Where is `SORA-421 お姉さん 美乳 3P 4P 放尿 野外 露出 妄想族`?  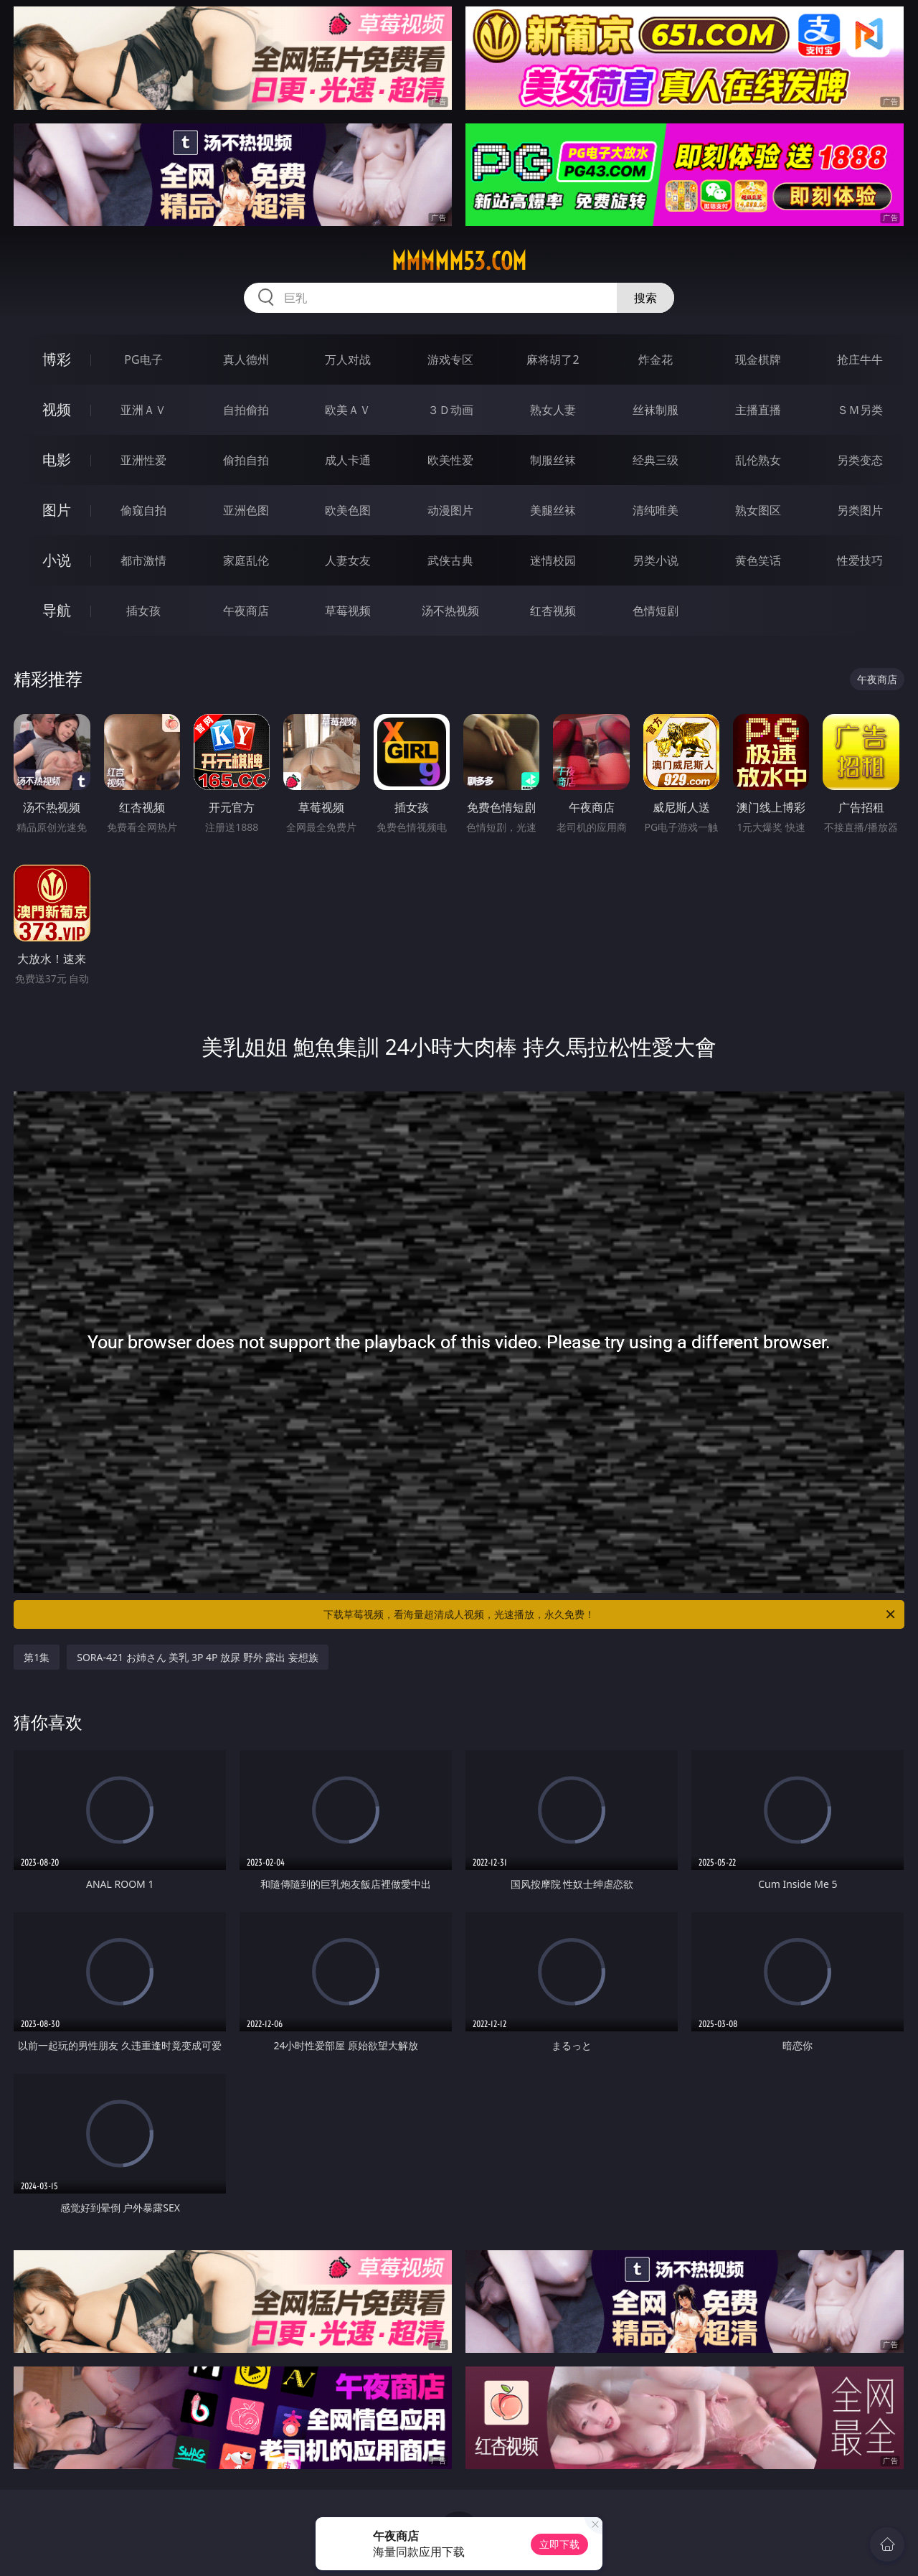 SORA-421 お姉さん 美乳 3P 4P 放尿 野外 露出 妄想族 is located at coordinates (197, 1657).